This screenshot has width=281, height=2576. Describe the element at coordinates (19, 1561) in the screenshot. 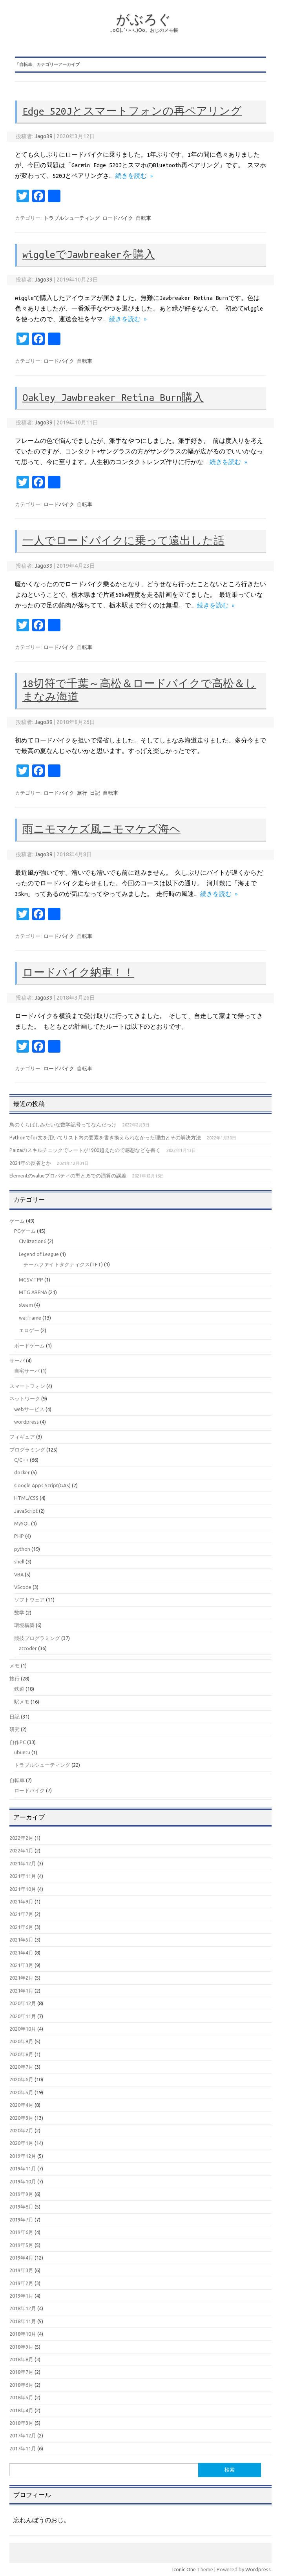

I see `shell` at that location.